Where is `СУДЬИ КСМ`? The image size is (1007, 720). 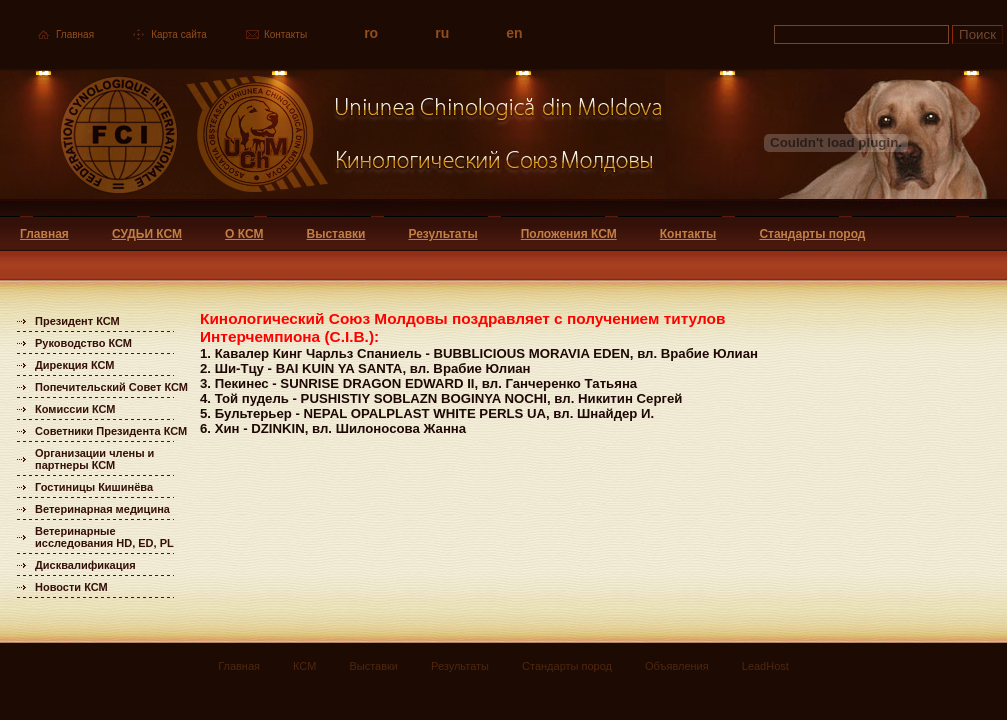
СУДЬИ КСМ is located at coordinates (147, 234).